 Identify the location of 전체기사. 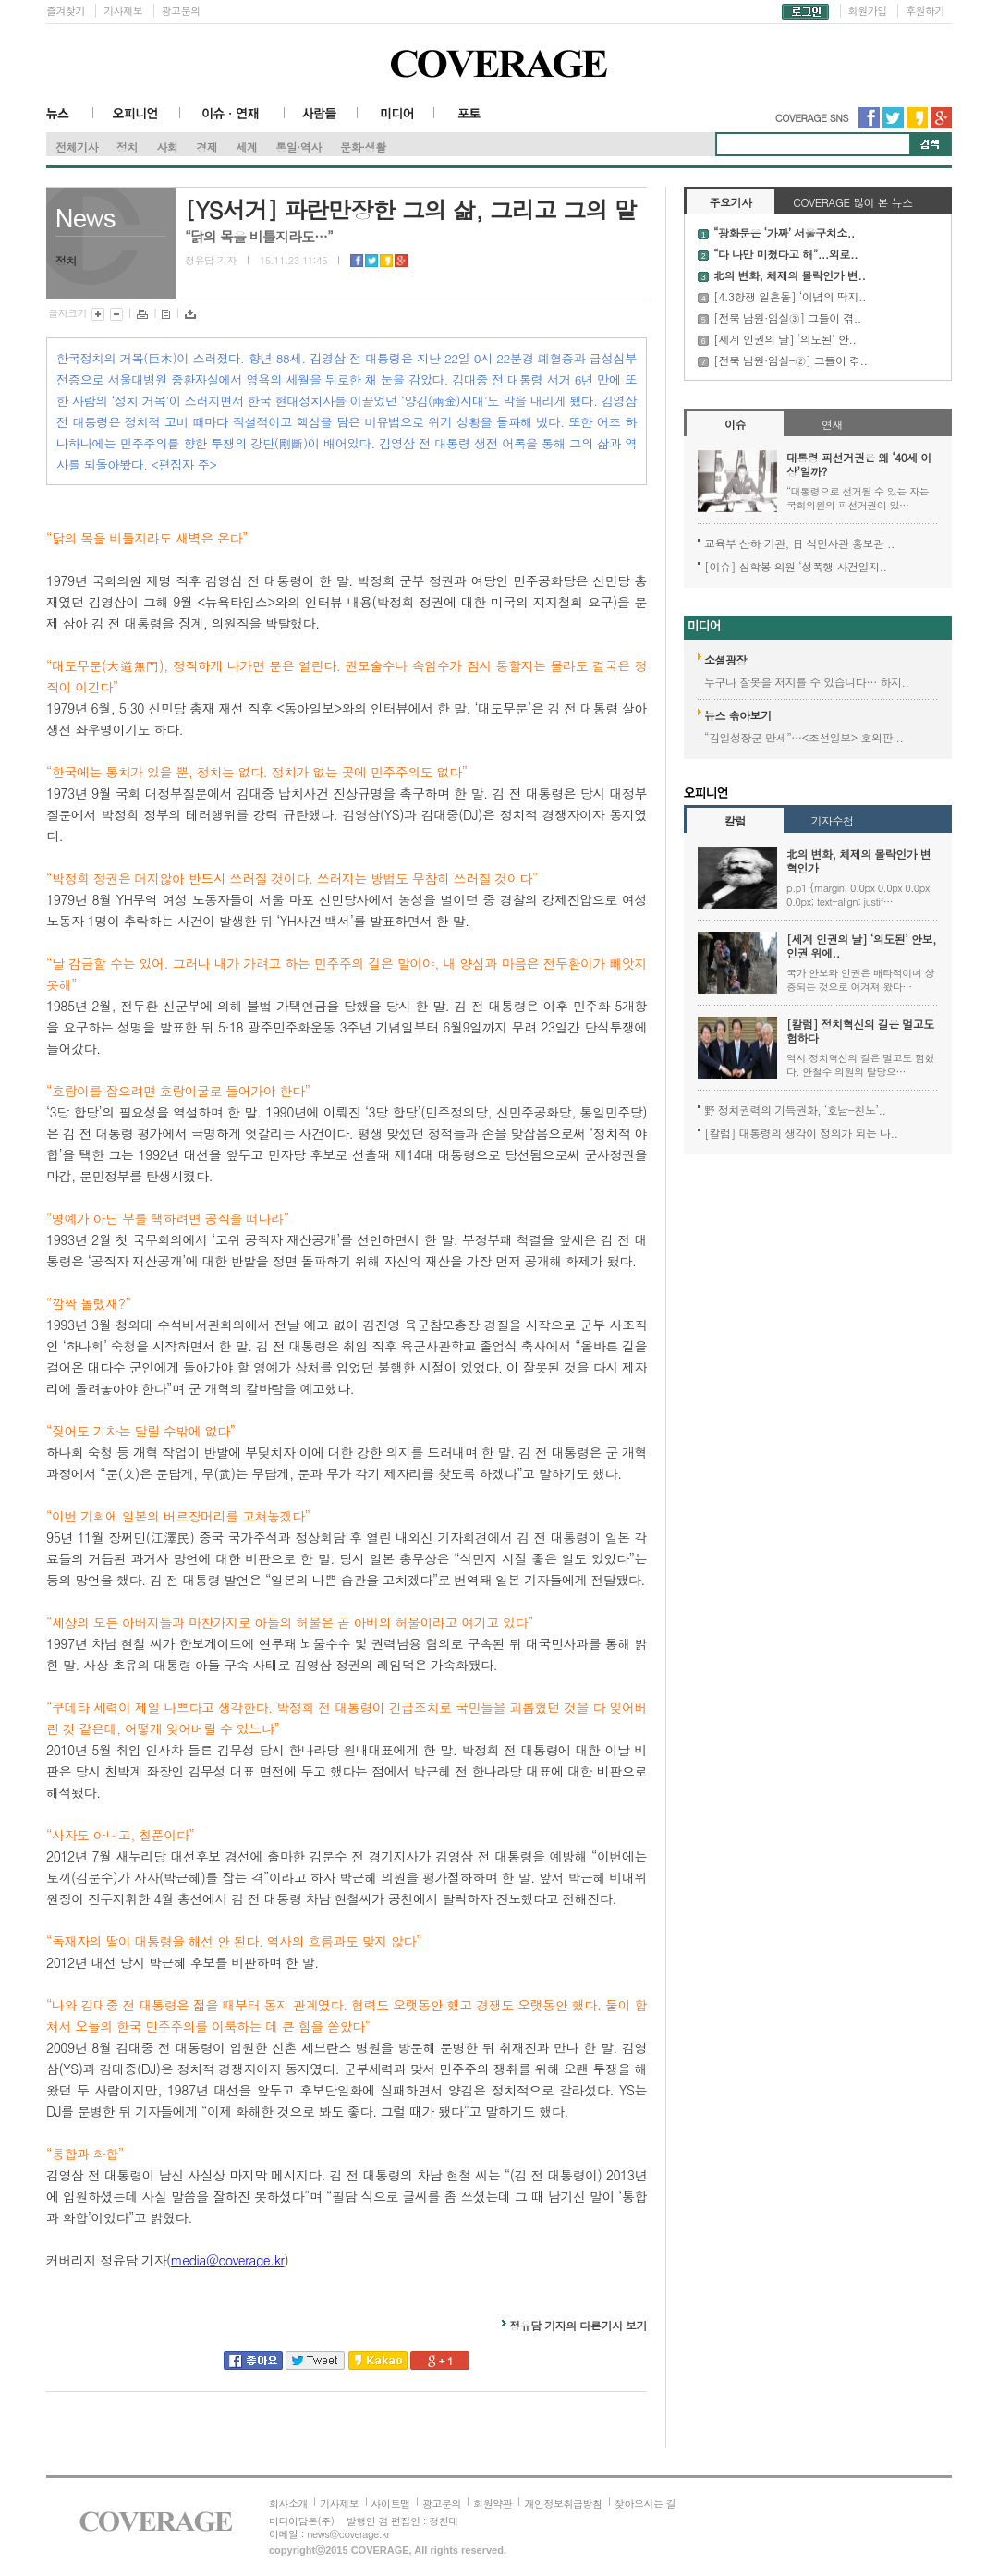
(76, 146).